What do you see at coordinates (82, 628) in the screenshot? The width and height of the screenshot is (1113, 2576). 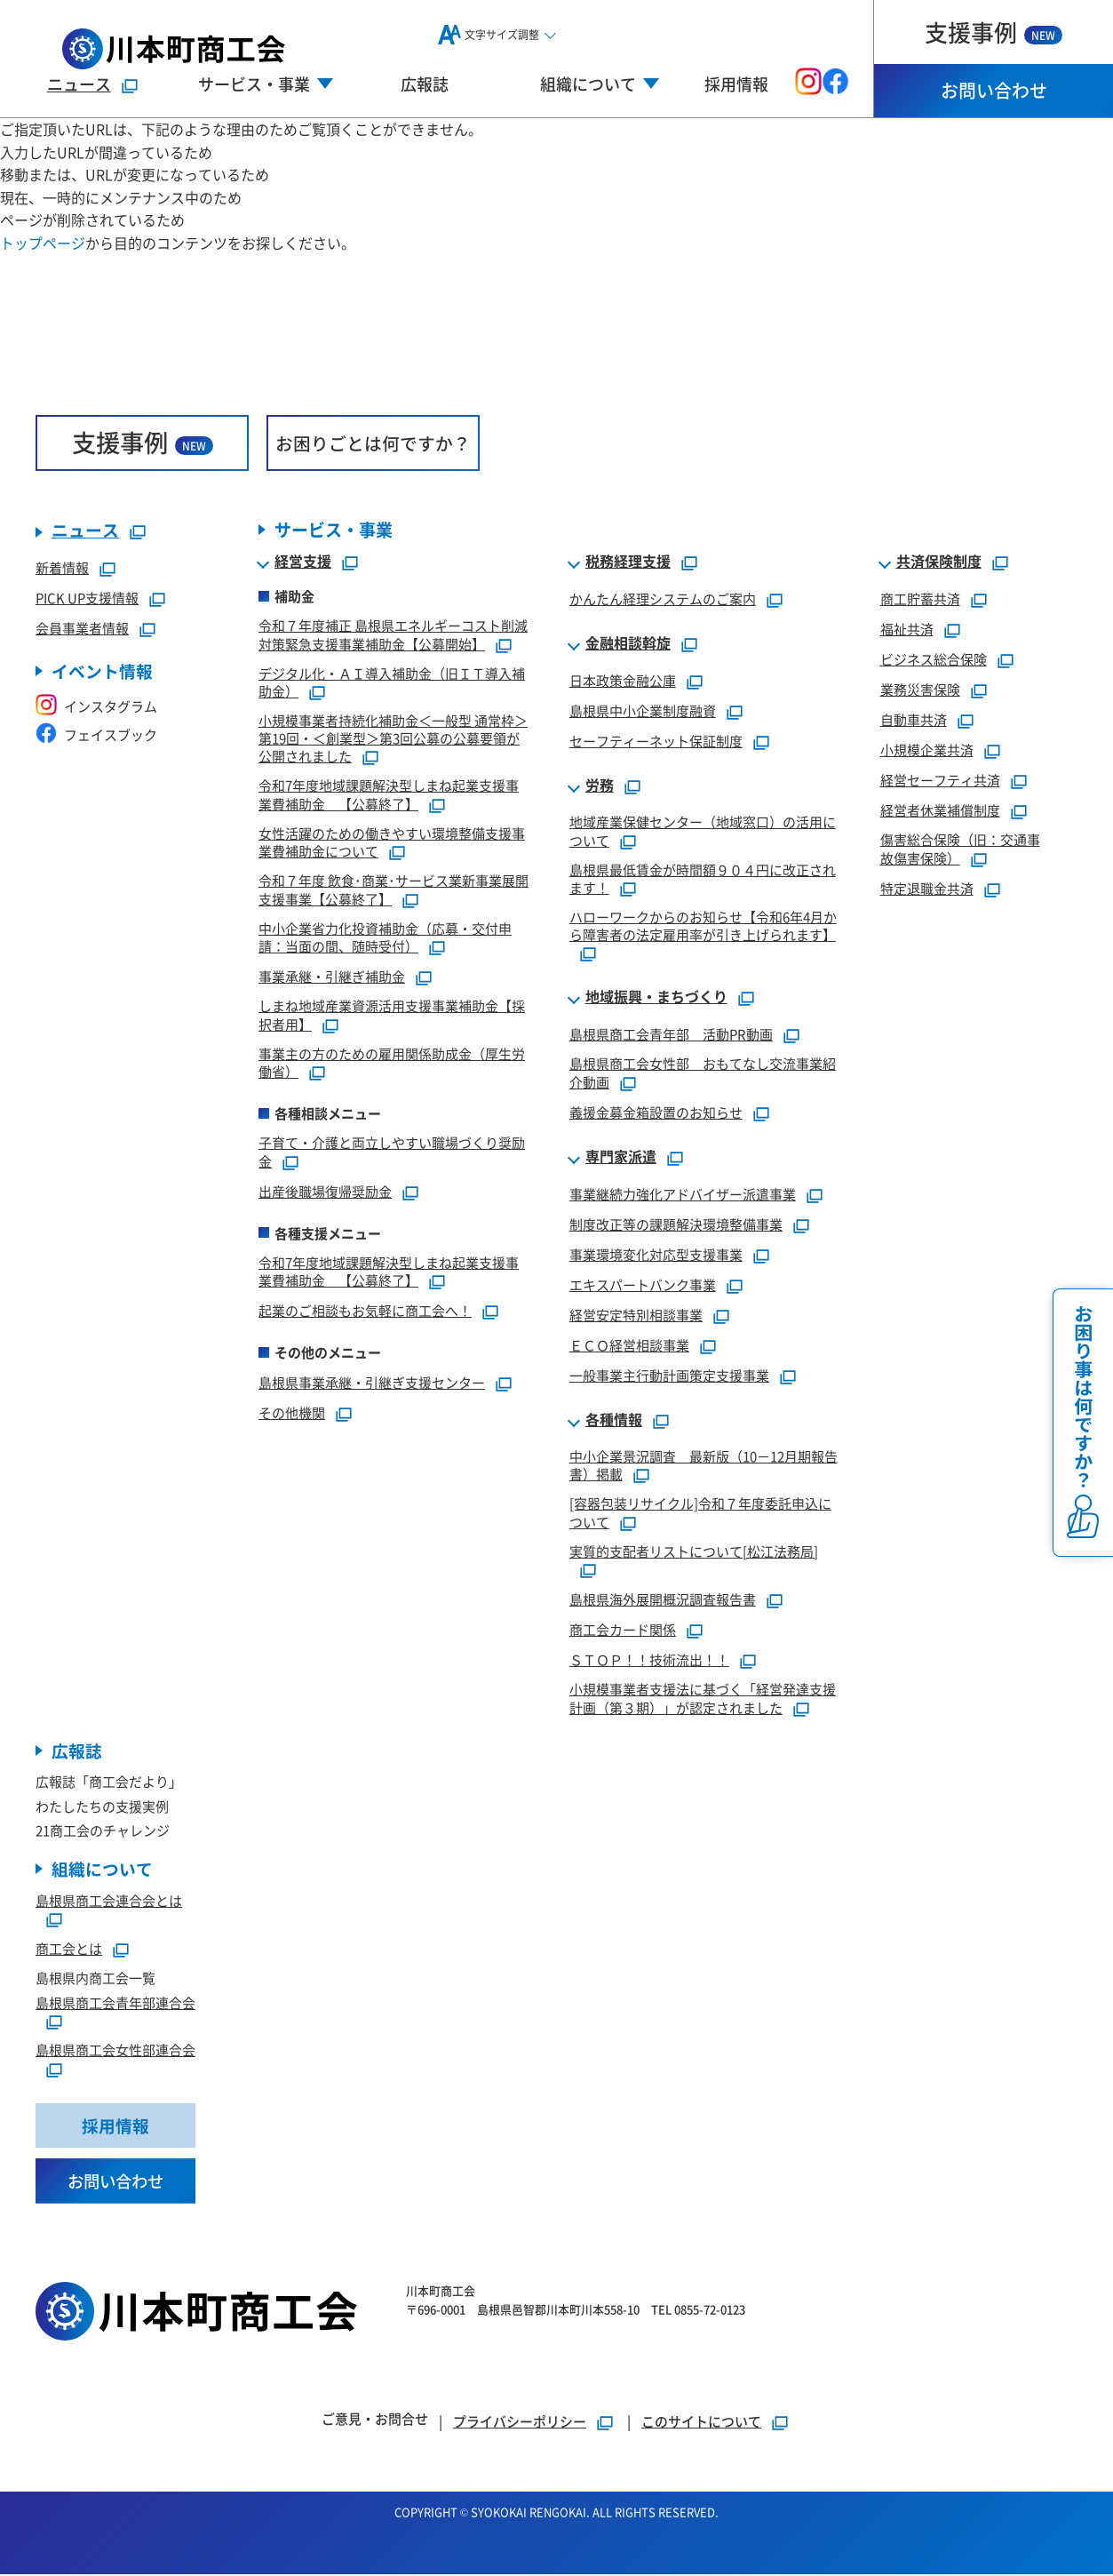 I see `会員事業者情報` at bounding box center [82, 628].